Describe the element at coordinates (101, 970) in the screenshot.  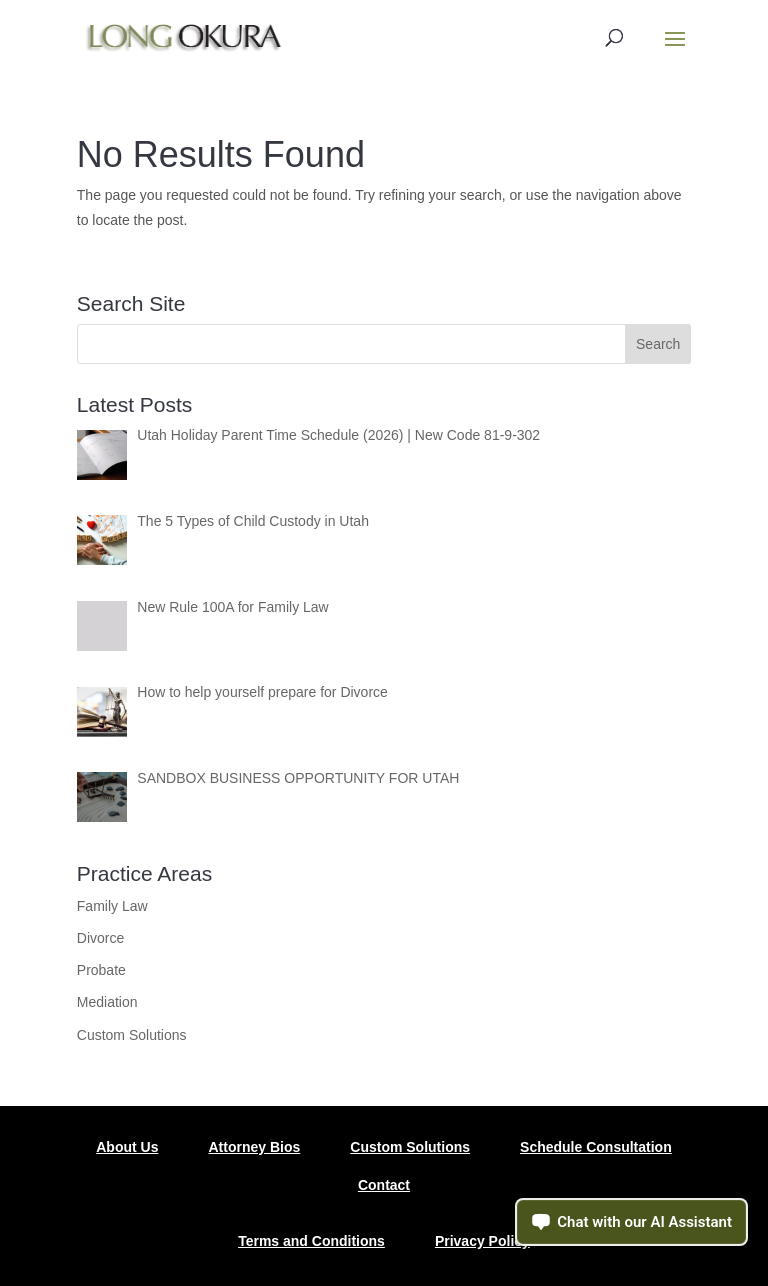
I see `Probate` at that location.